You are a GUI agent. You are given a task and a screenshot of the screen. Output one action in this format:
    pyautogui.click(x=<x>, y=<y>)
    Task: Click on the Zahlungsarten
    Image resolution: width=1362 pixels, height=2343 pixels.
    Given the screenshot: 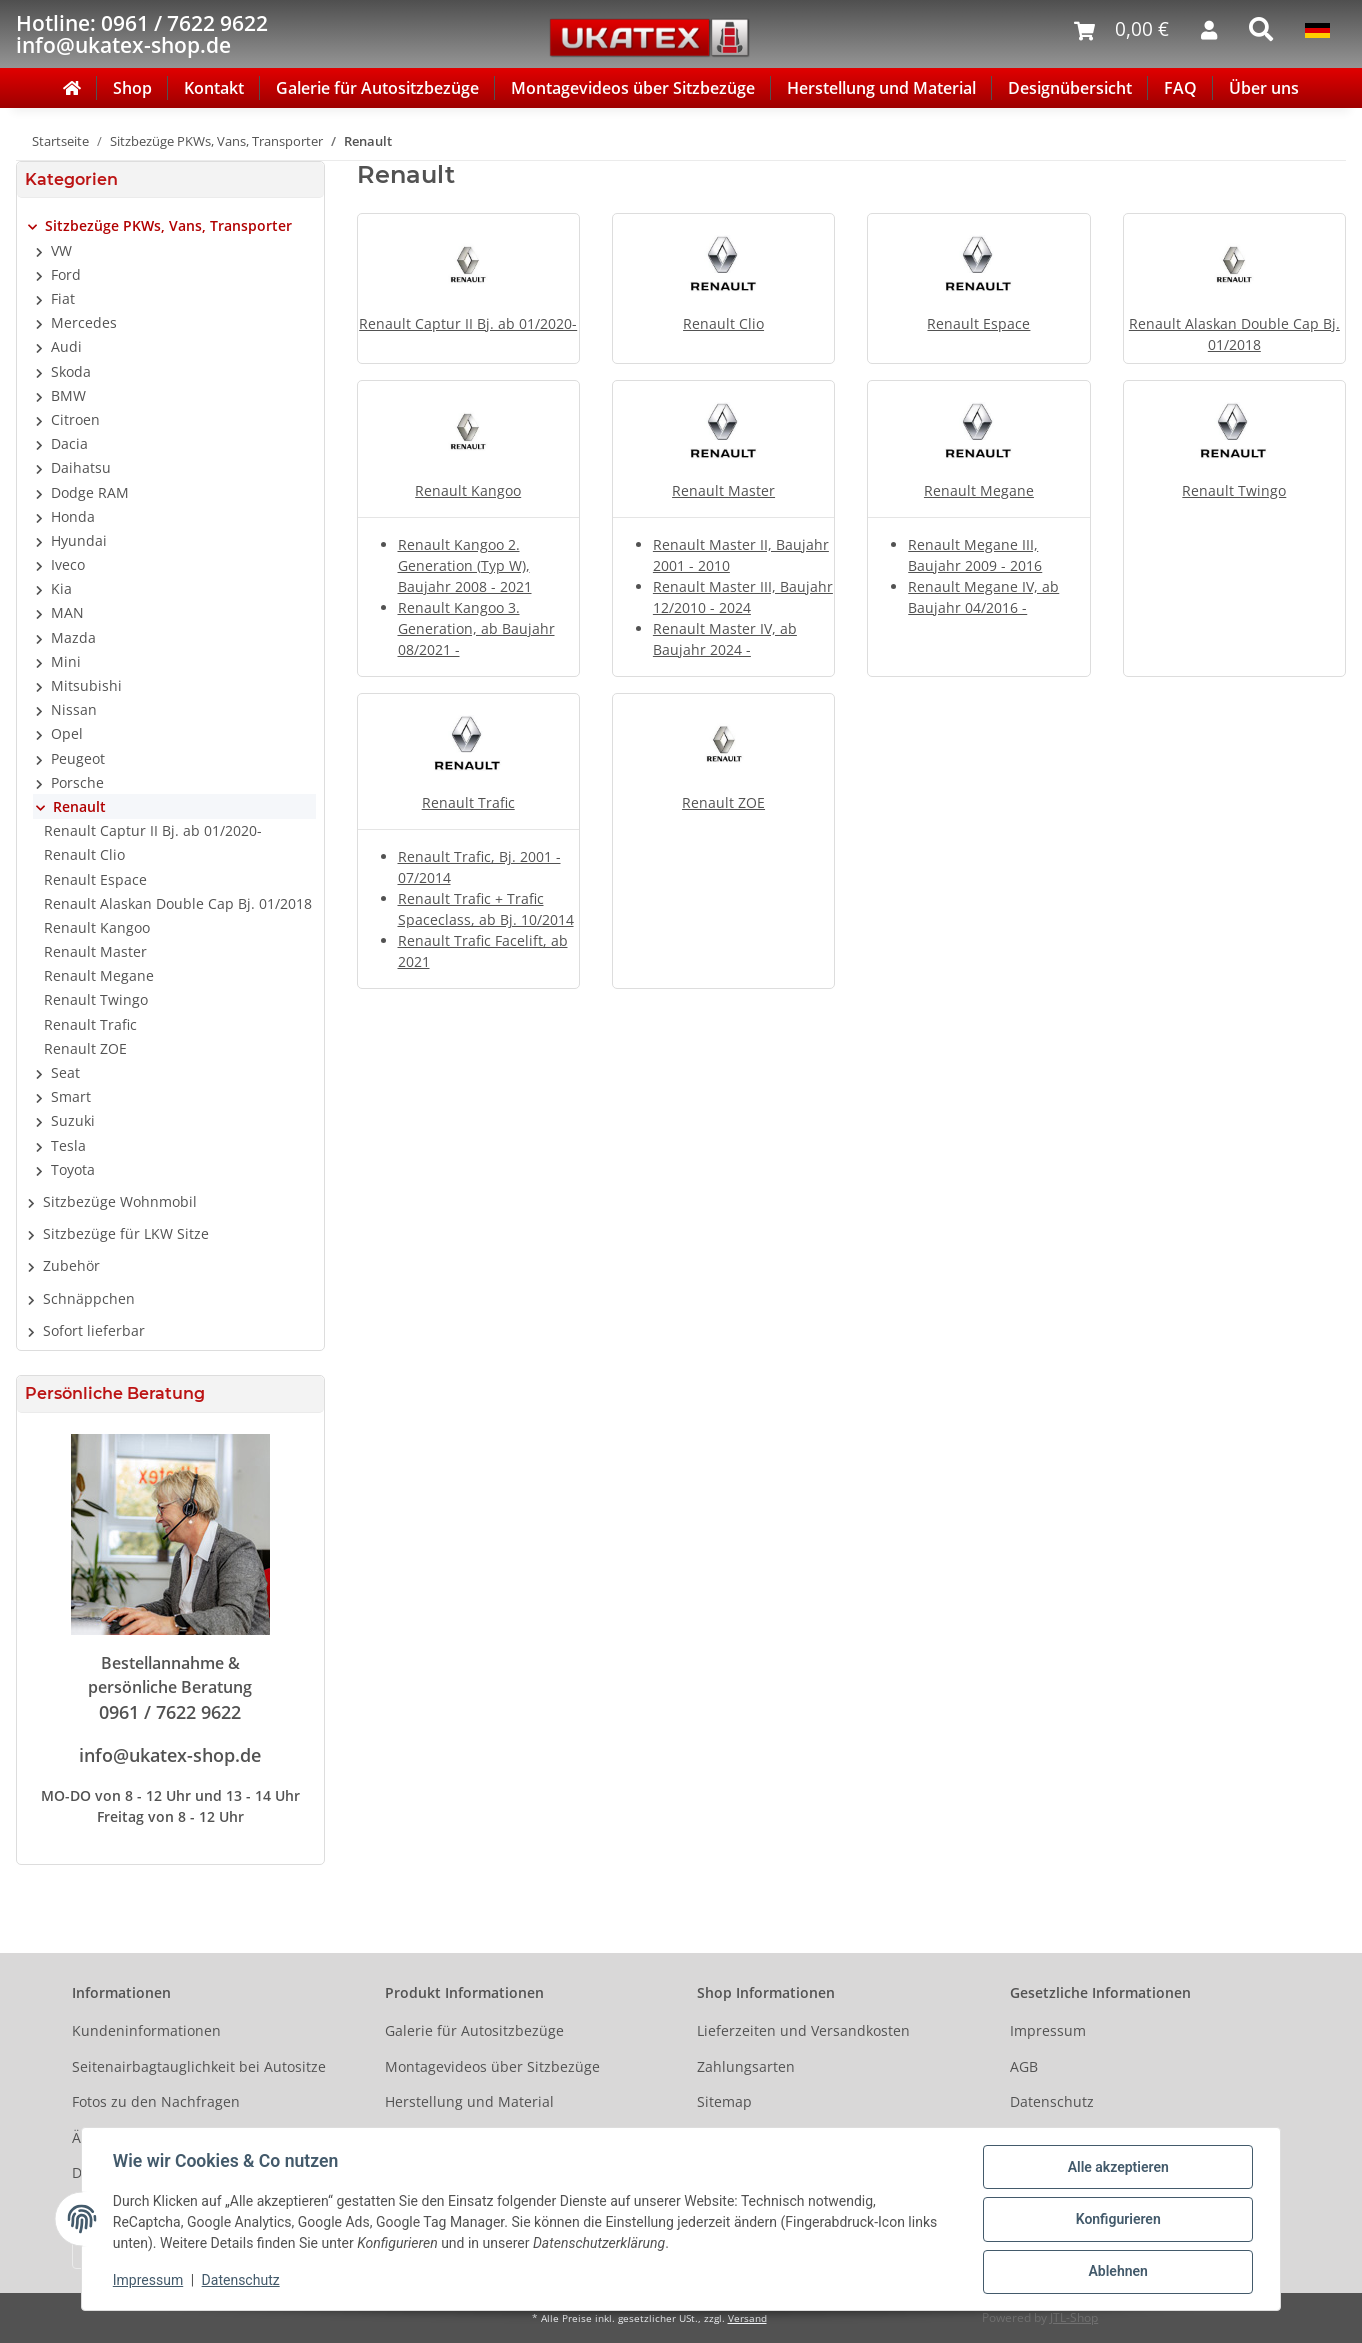 What is the action you would take?
    pyautogui.click(x=746, y=2066)
    